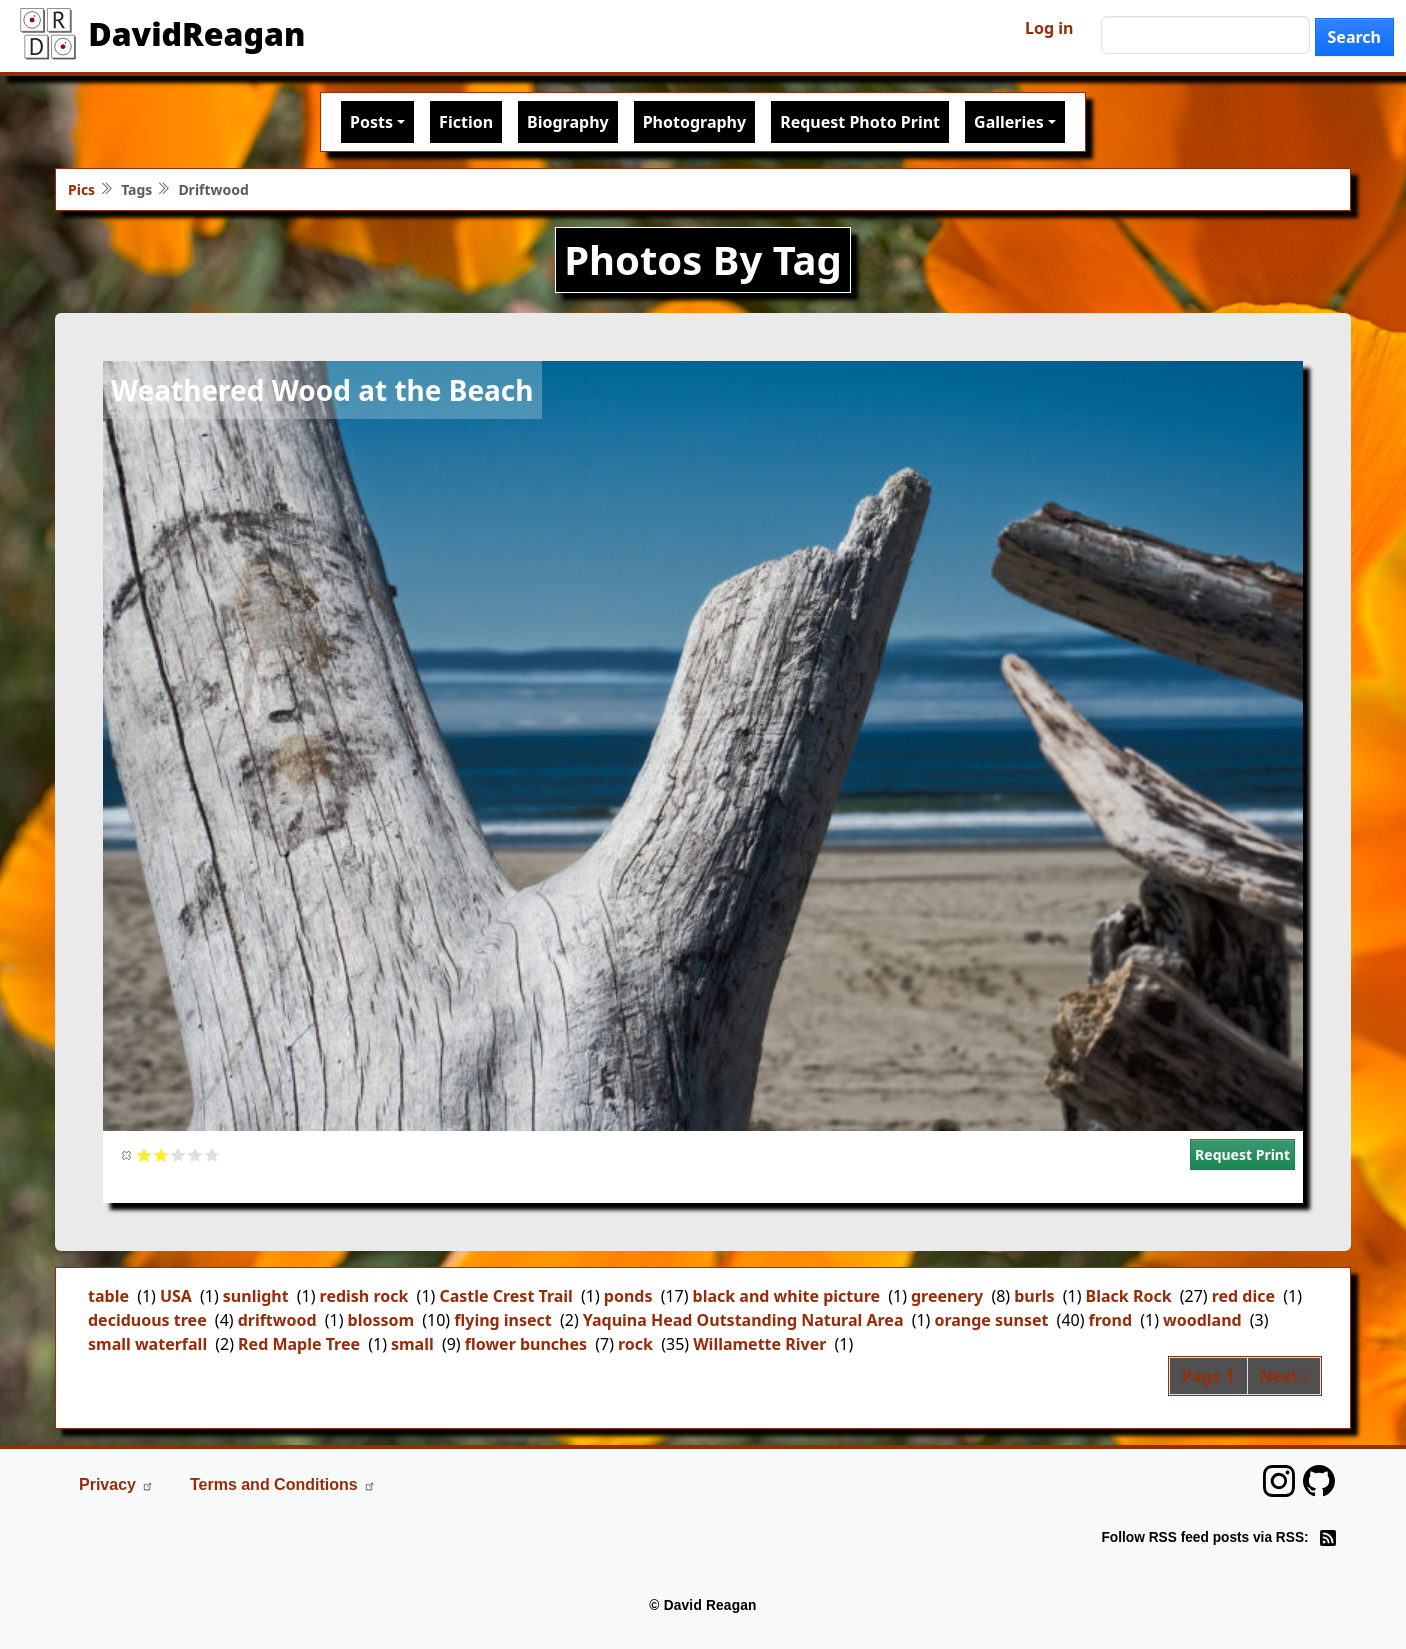 This screenshot has height=1649, width=1406. I want to click on sunlight, so click(256, 1296).